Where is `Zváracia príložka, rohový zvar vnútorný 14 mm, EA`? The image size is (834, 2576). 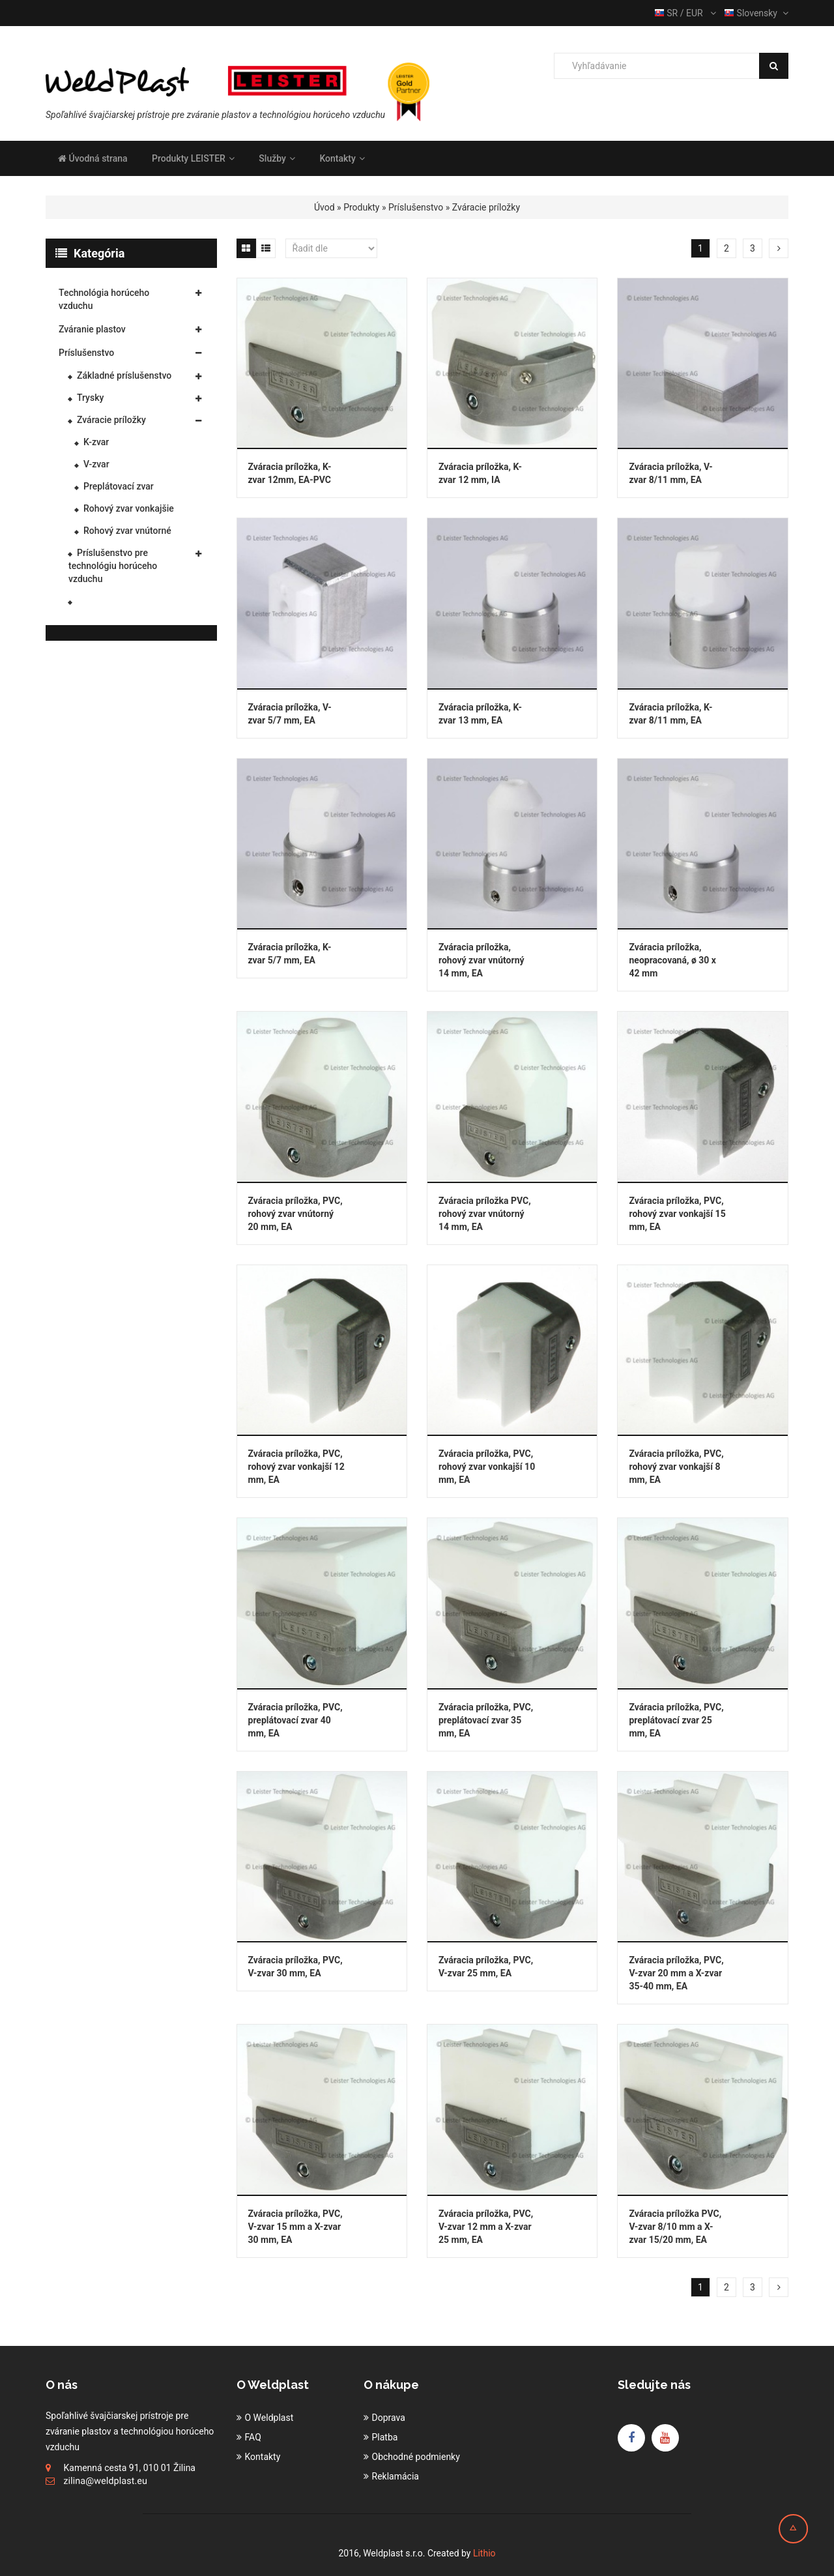 Zváracia príložka, rohový zvar vnútorný 14 mm, EA is located at coordinates (482, 960).